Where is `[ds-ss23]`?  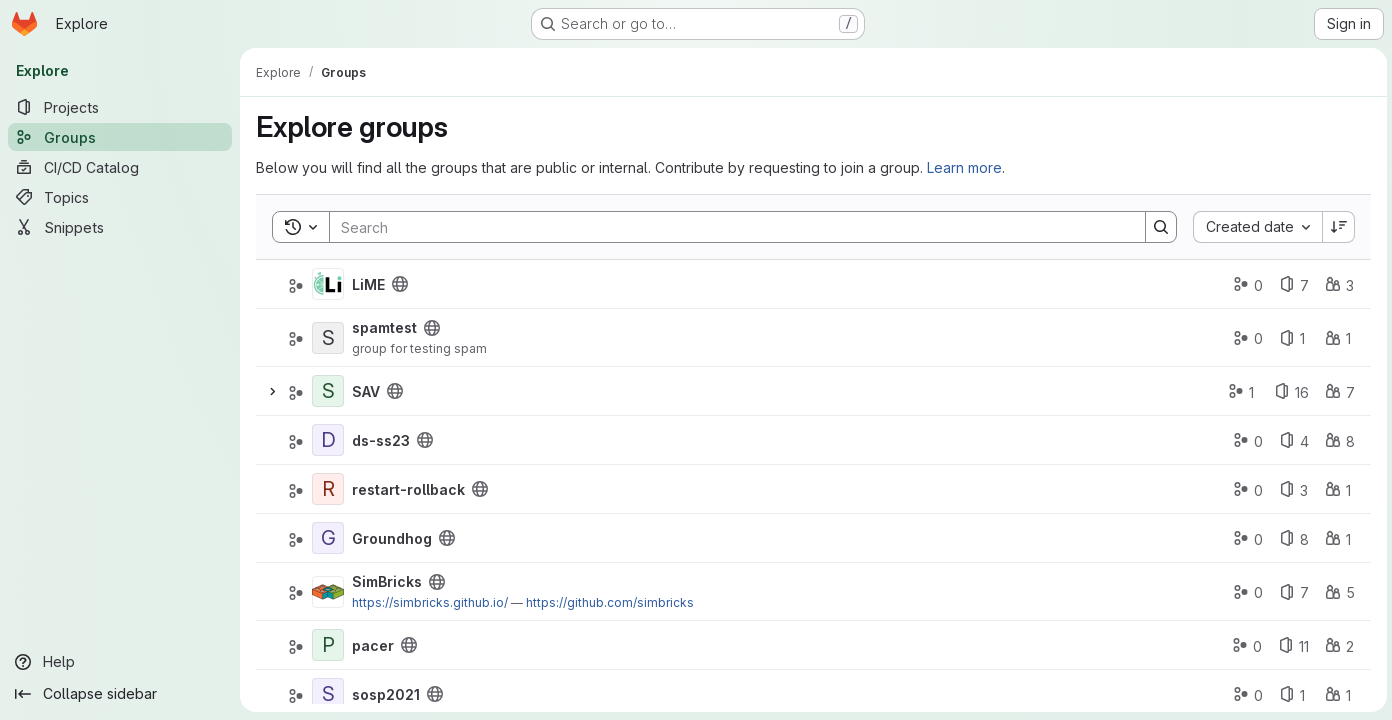 [ds-ss23] is located at coordinates (328, 440).